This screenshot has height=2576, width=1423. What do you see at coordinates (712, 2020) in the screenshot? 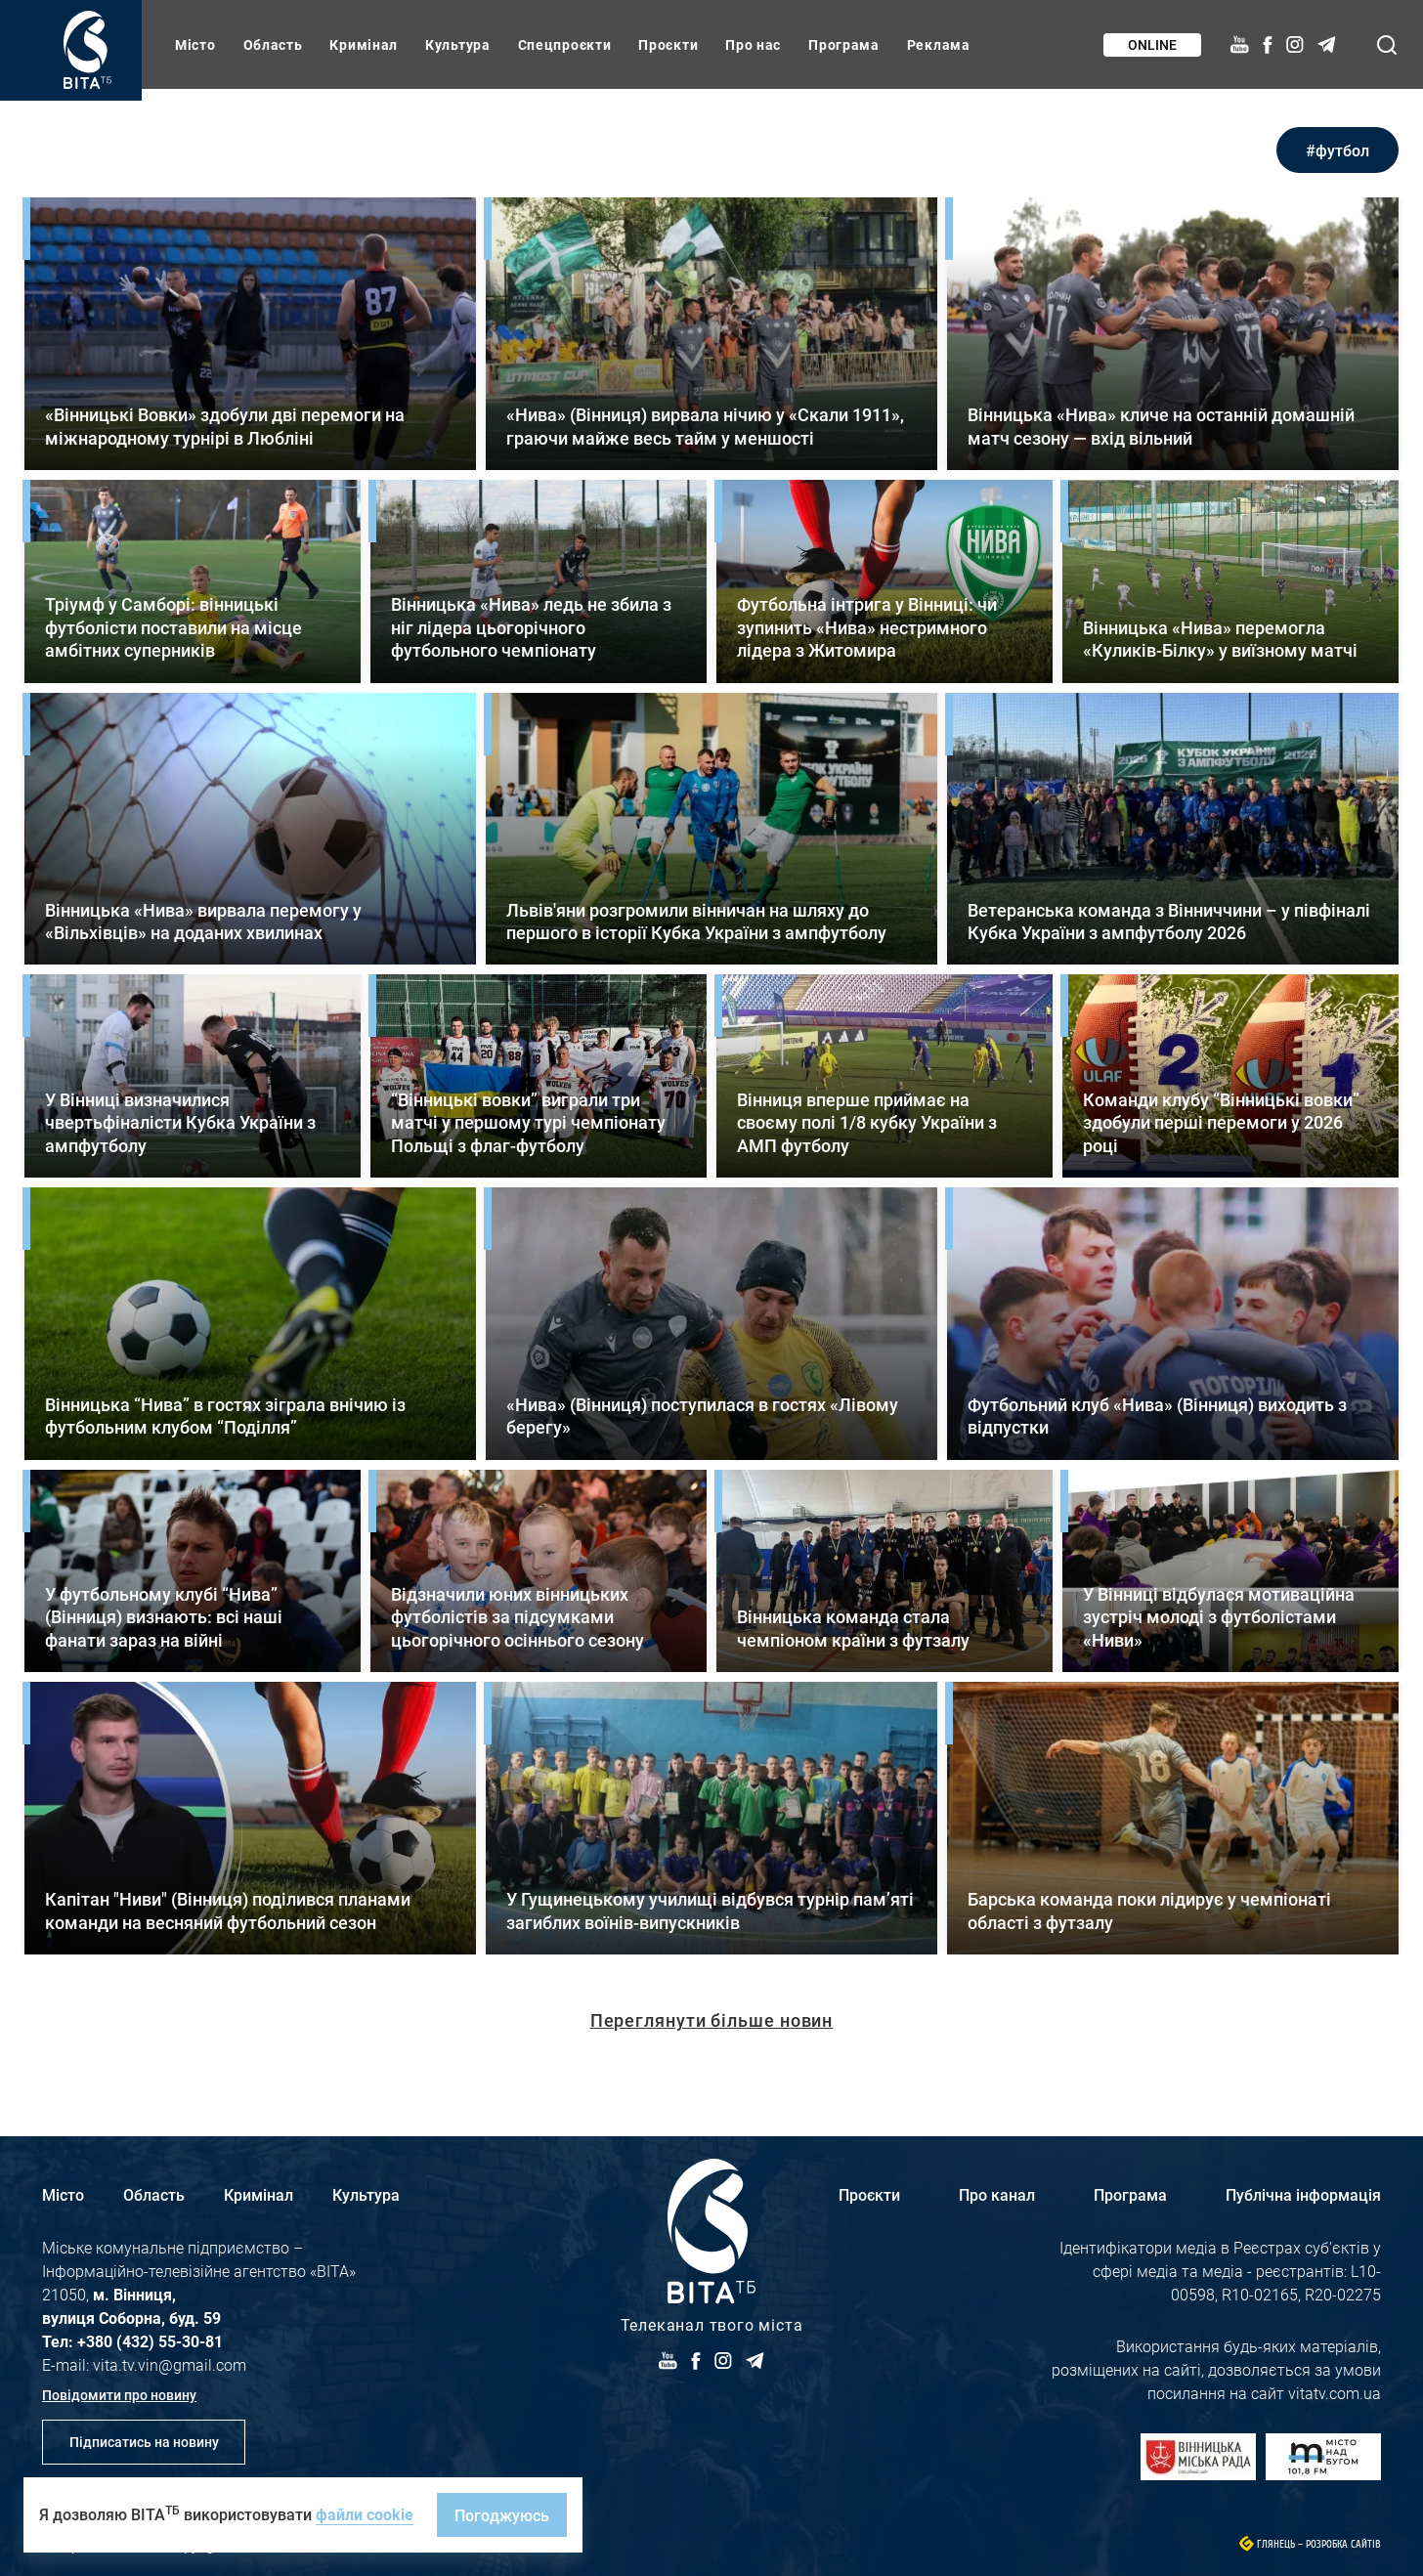
I see `Переглянути більше новин` at bounding box center [712, 2020].